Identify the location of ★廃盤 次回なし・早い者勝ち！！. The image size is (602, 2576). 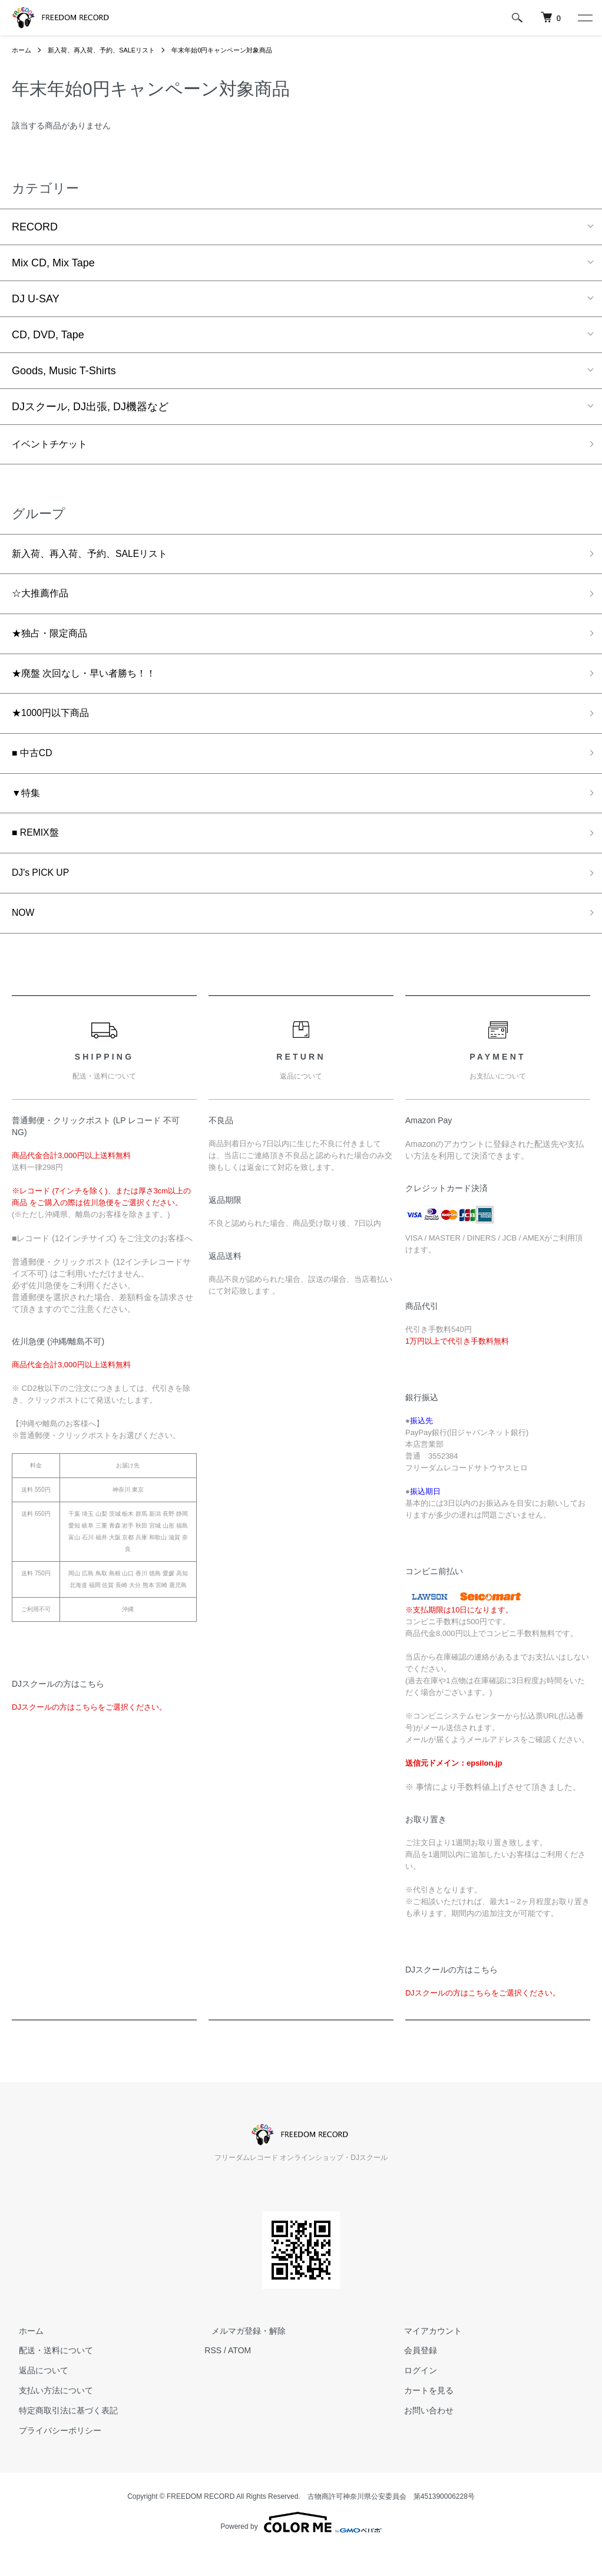
(93, 684).